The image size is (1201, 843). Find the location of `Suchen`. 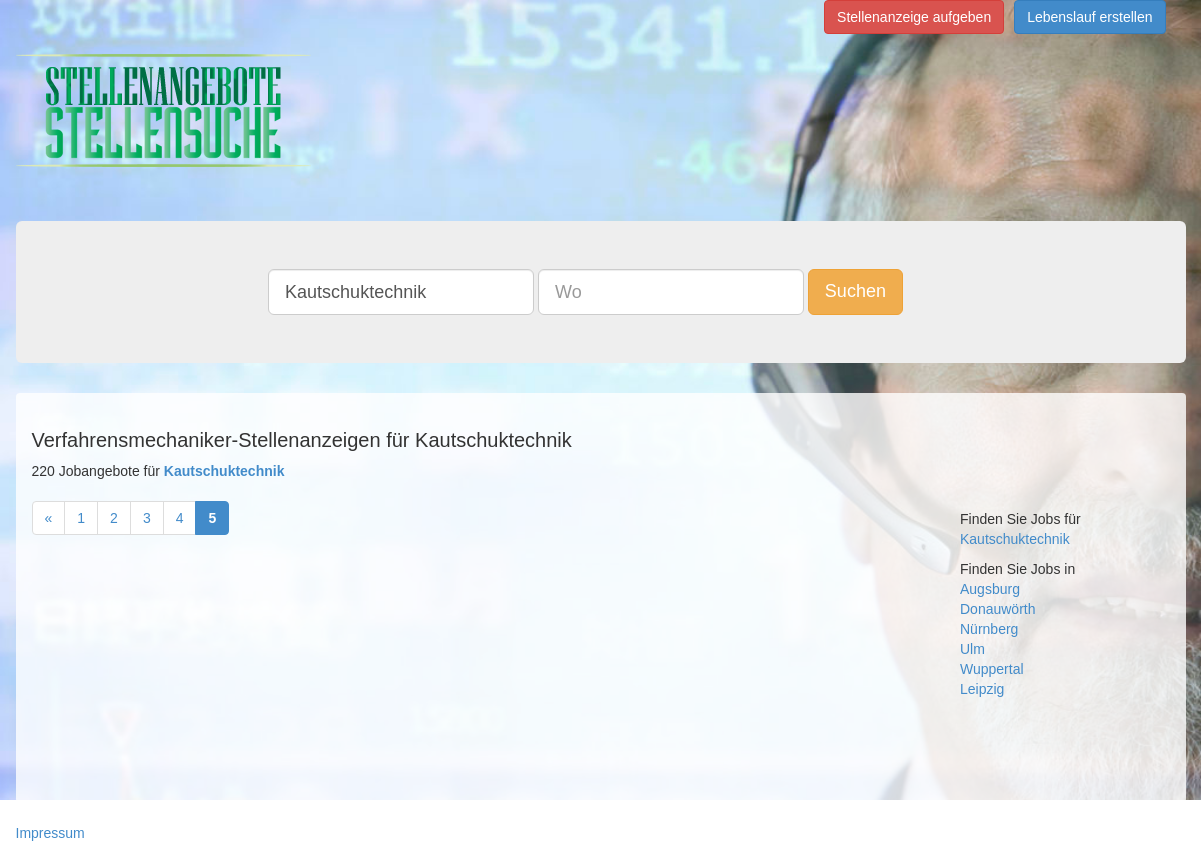

Suchen is located at coordinates (855, 291).